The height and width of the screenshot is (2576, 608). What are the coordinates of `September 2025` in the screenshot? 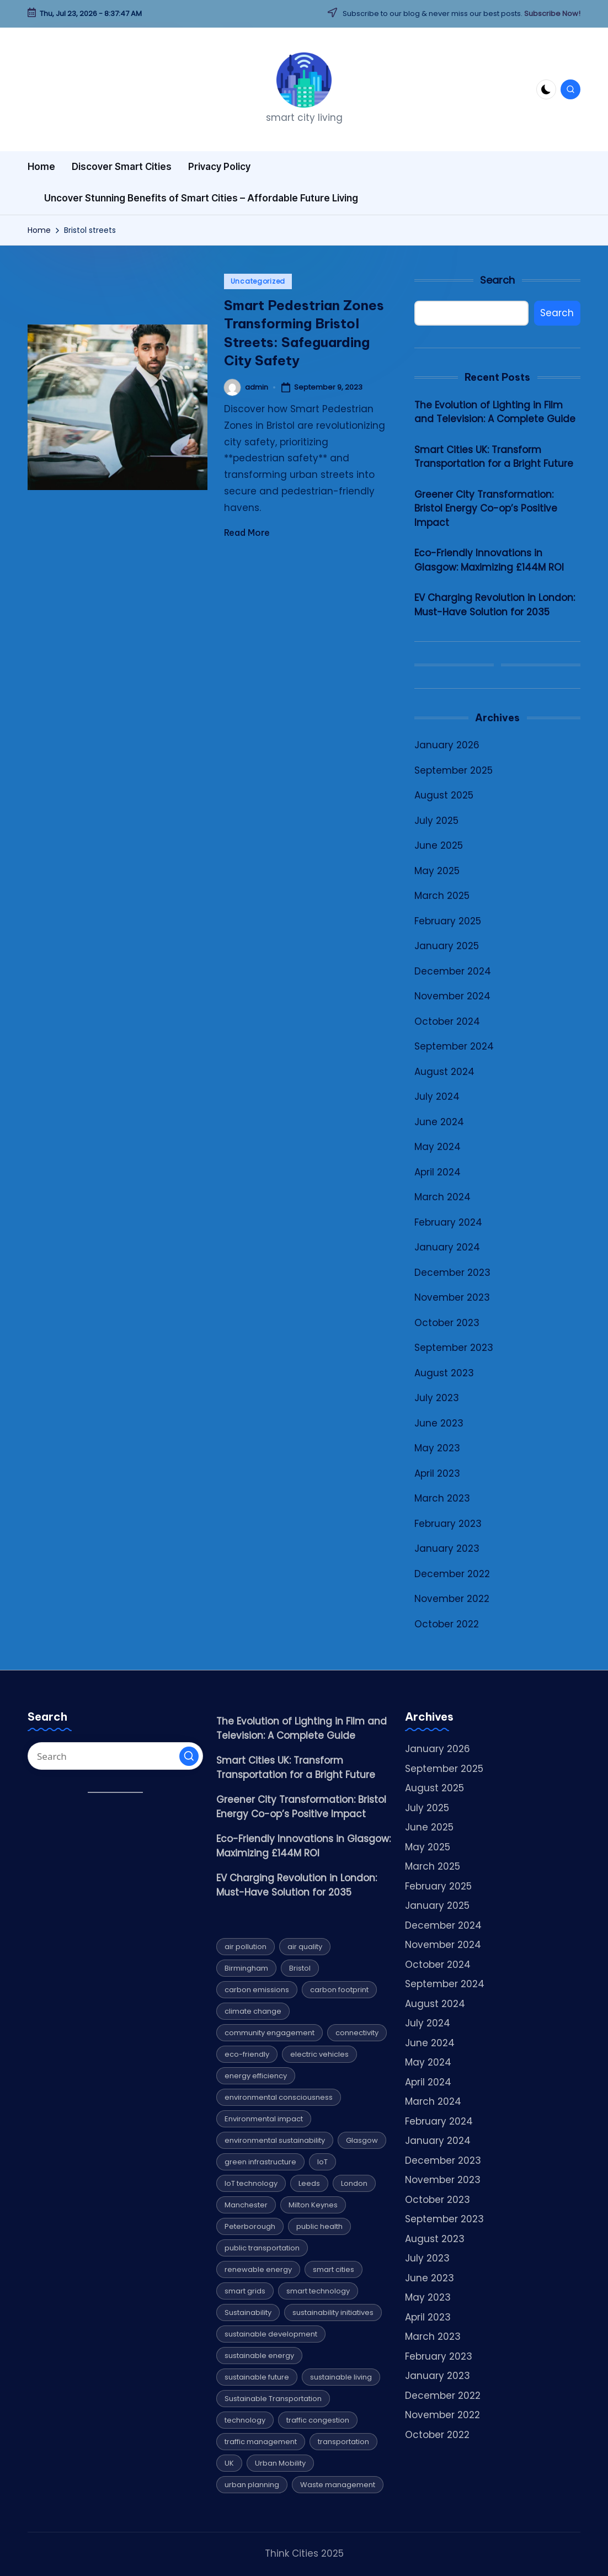 It's located at (453, 770).